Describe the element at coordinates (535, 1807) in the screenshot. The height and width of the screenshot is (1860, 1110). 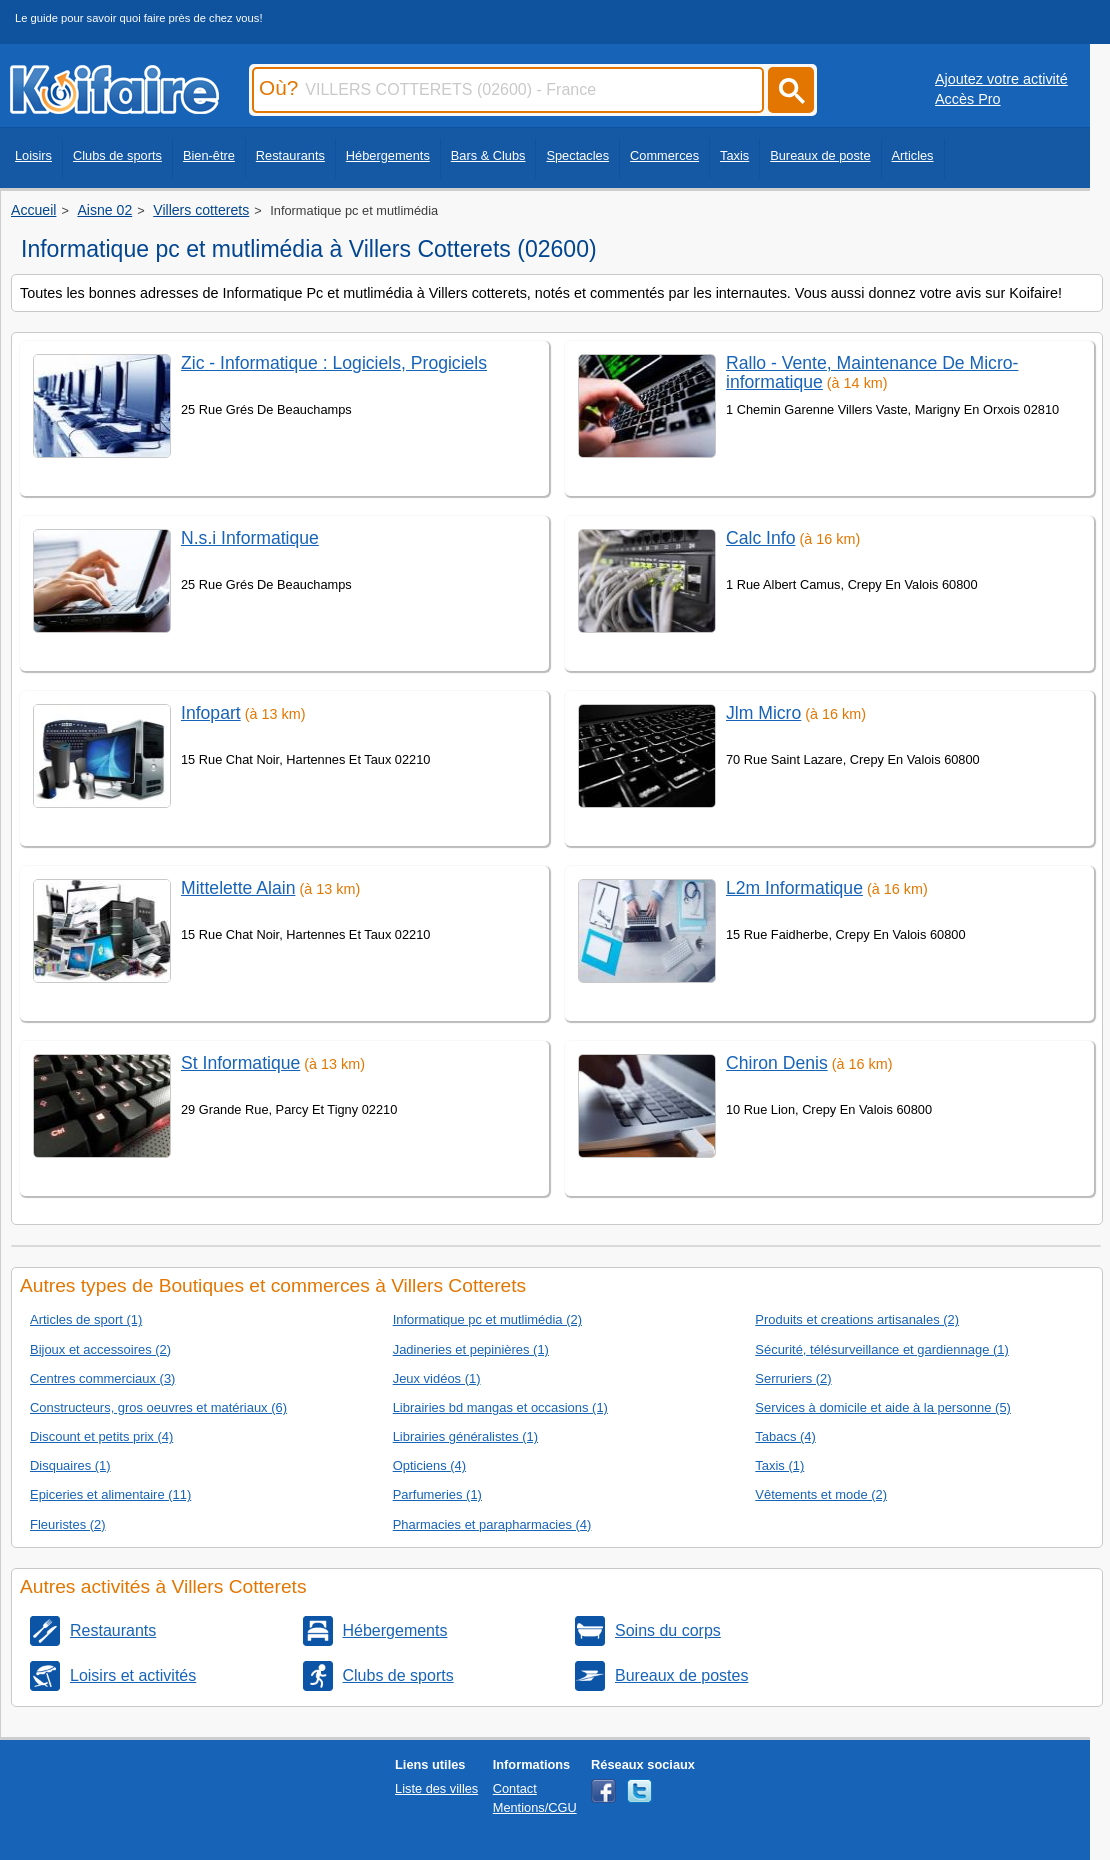
I see `Mentions/CGU` at that location.